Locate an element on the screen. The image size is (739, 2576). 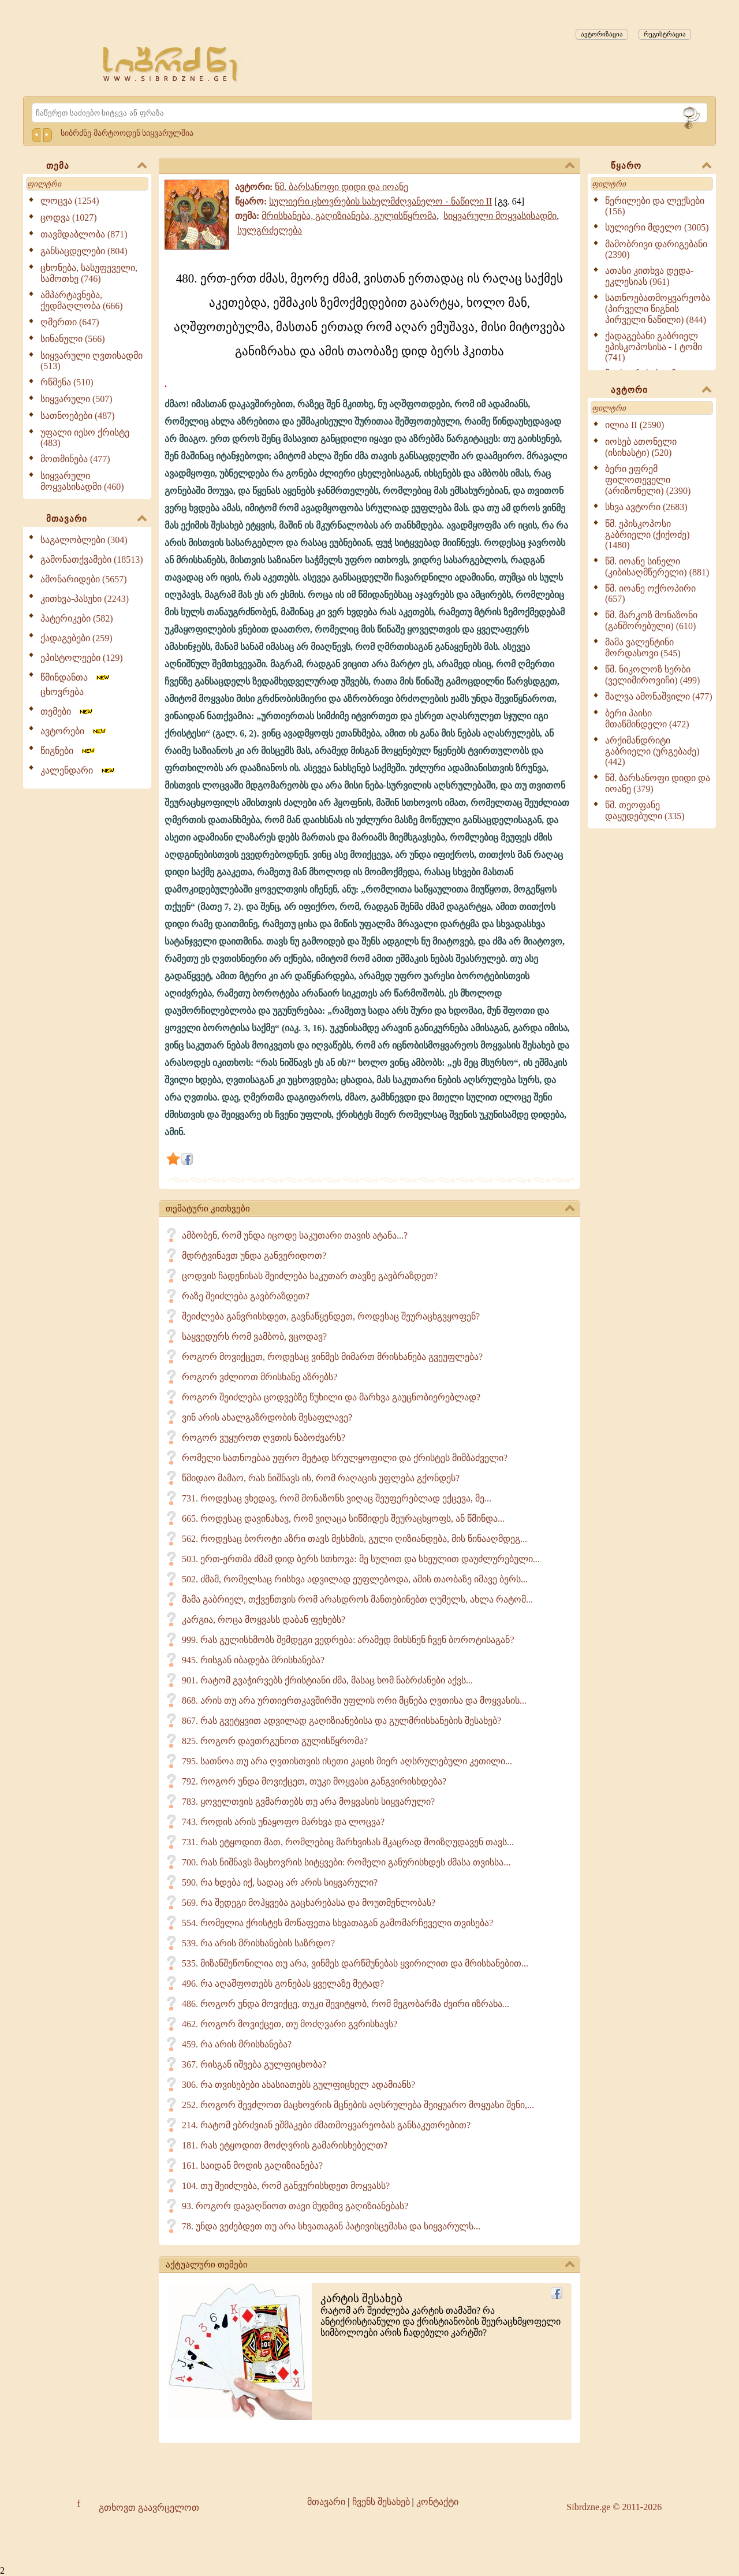
743. როდის არის უნაყოფო მარხვა და ლოცვა? is located at coordinates (283, 1822).